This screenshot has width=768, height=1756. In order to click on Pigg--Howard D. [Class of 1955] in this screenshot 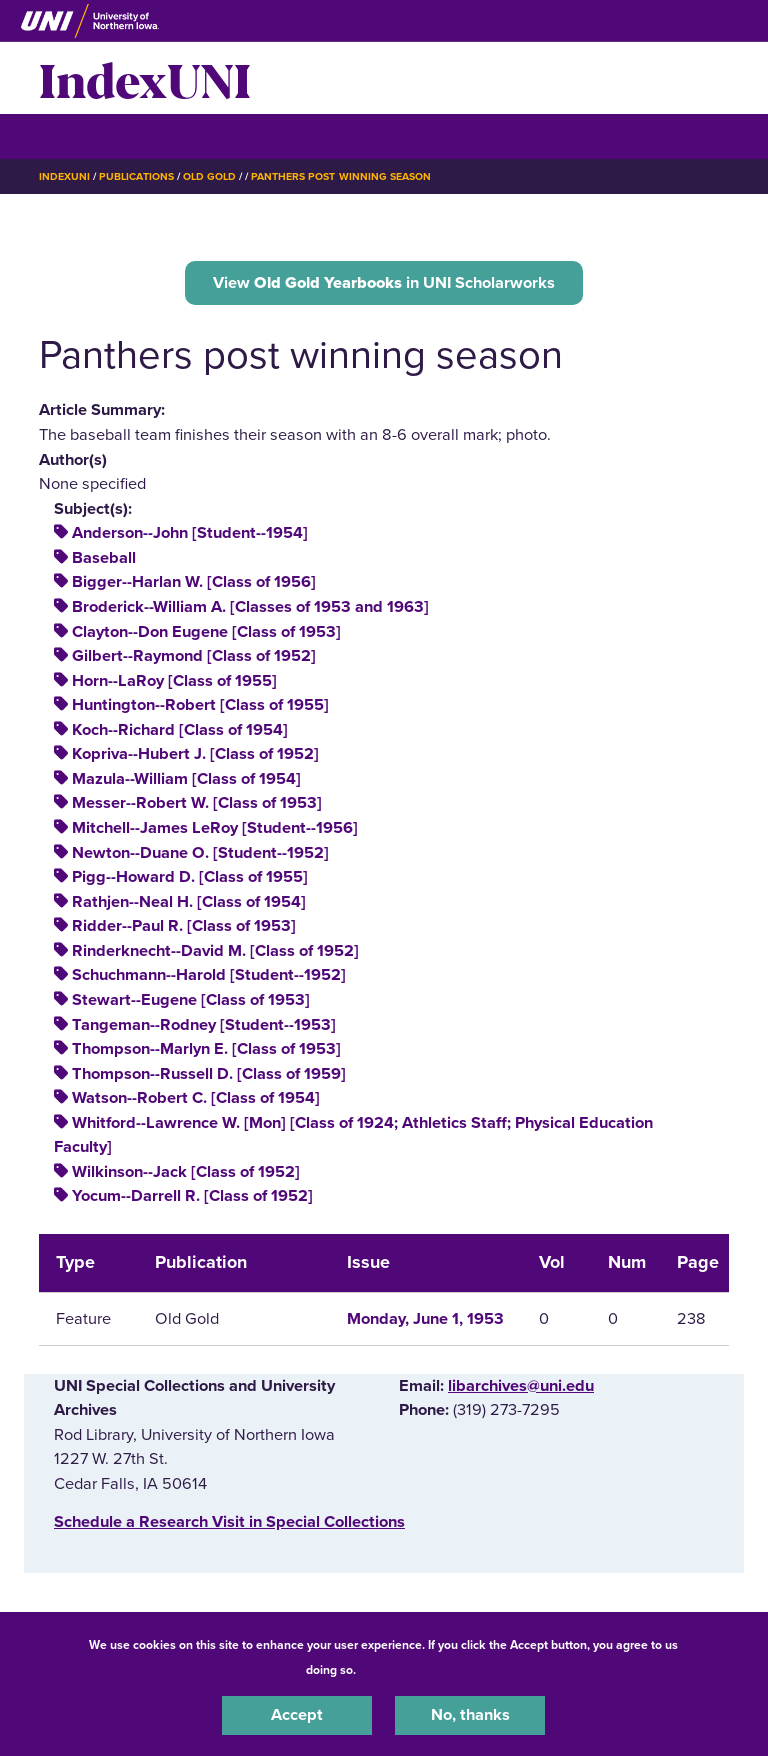, I will do `click(190, 877)`.